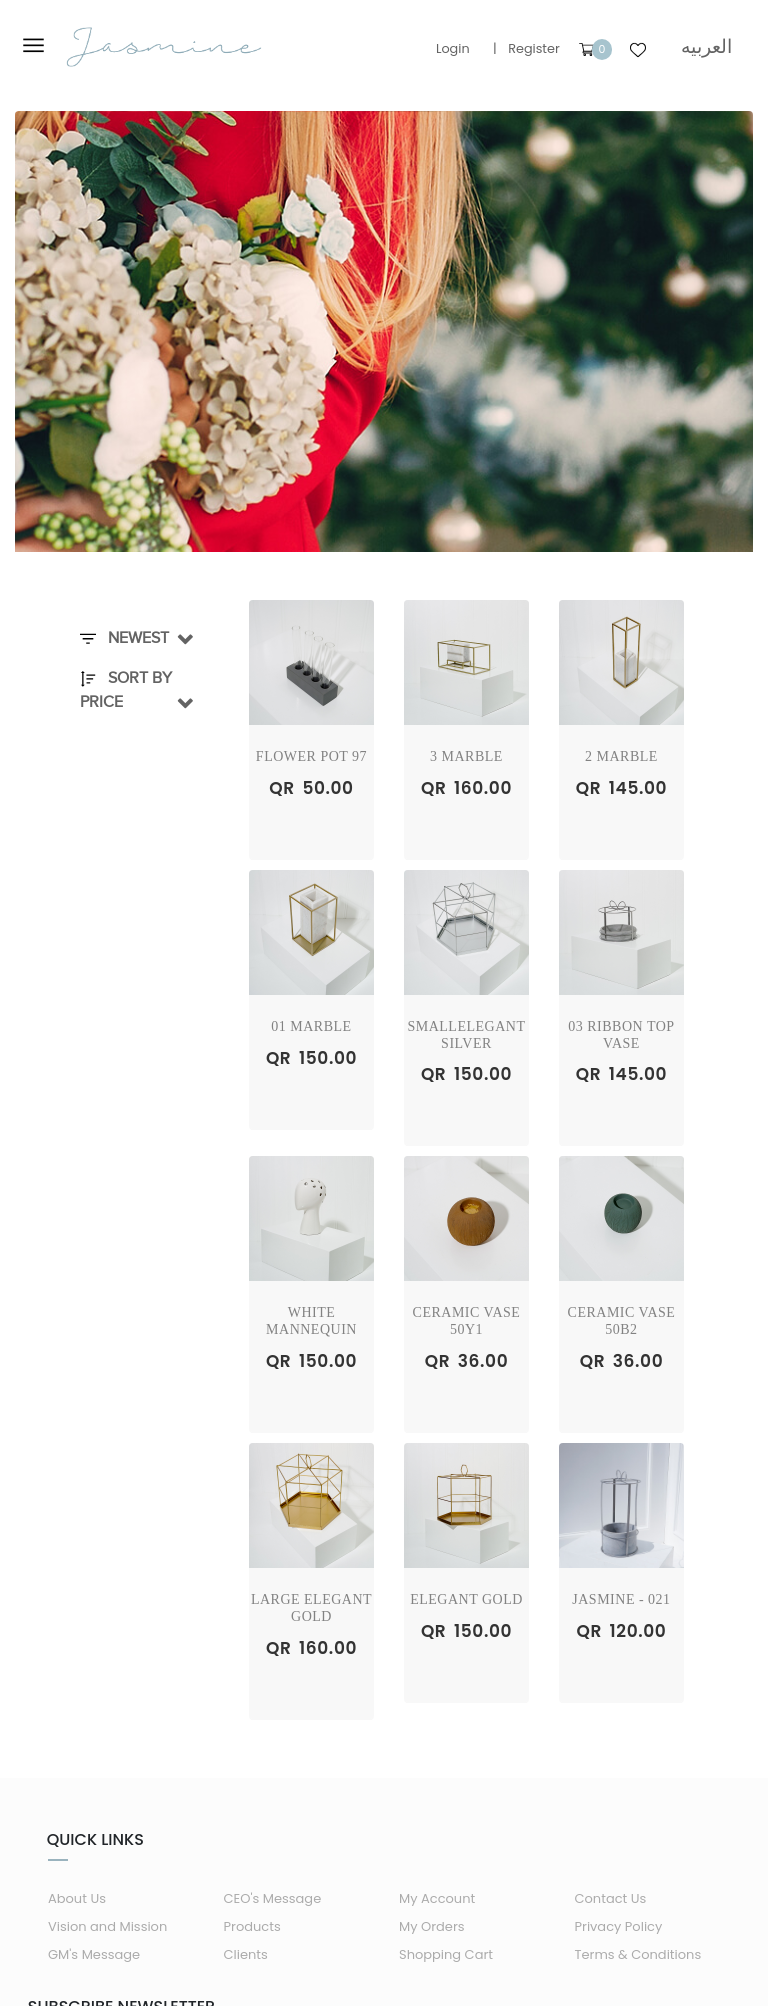  I want to click on CEO's Message, so click(273, 1898).